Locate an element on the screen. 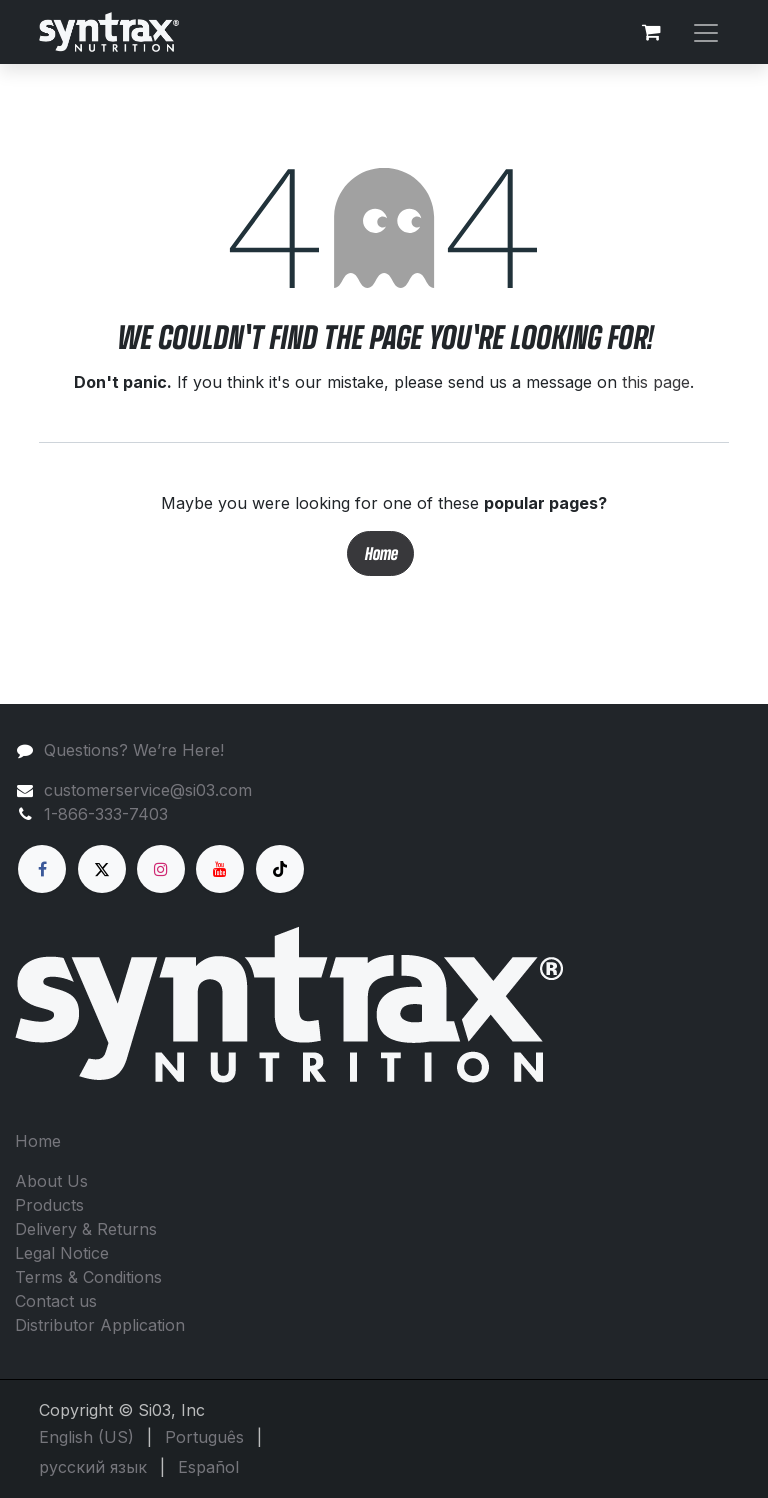  customerservice@si03.com is located at coordinates (148, 790).